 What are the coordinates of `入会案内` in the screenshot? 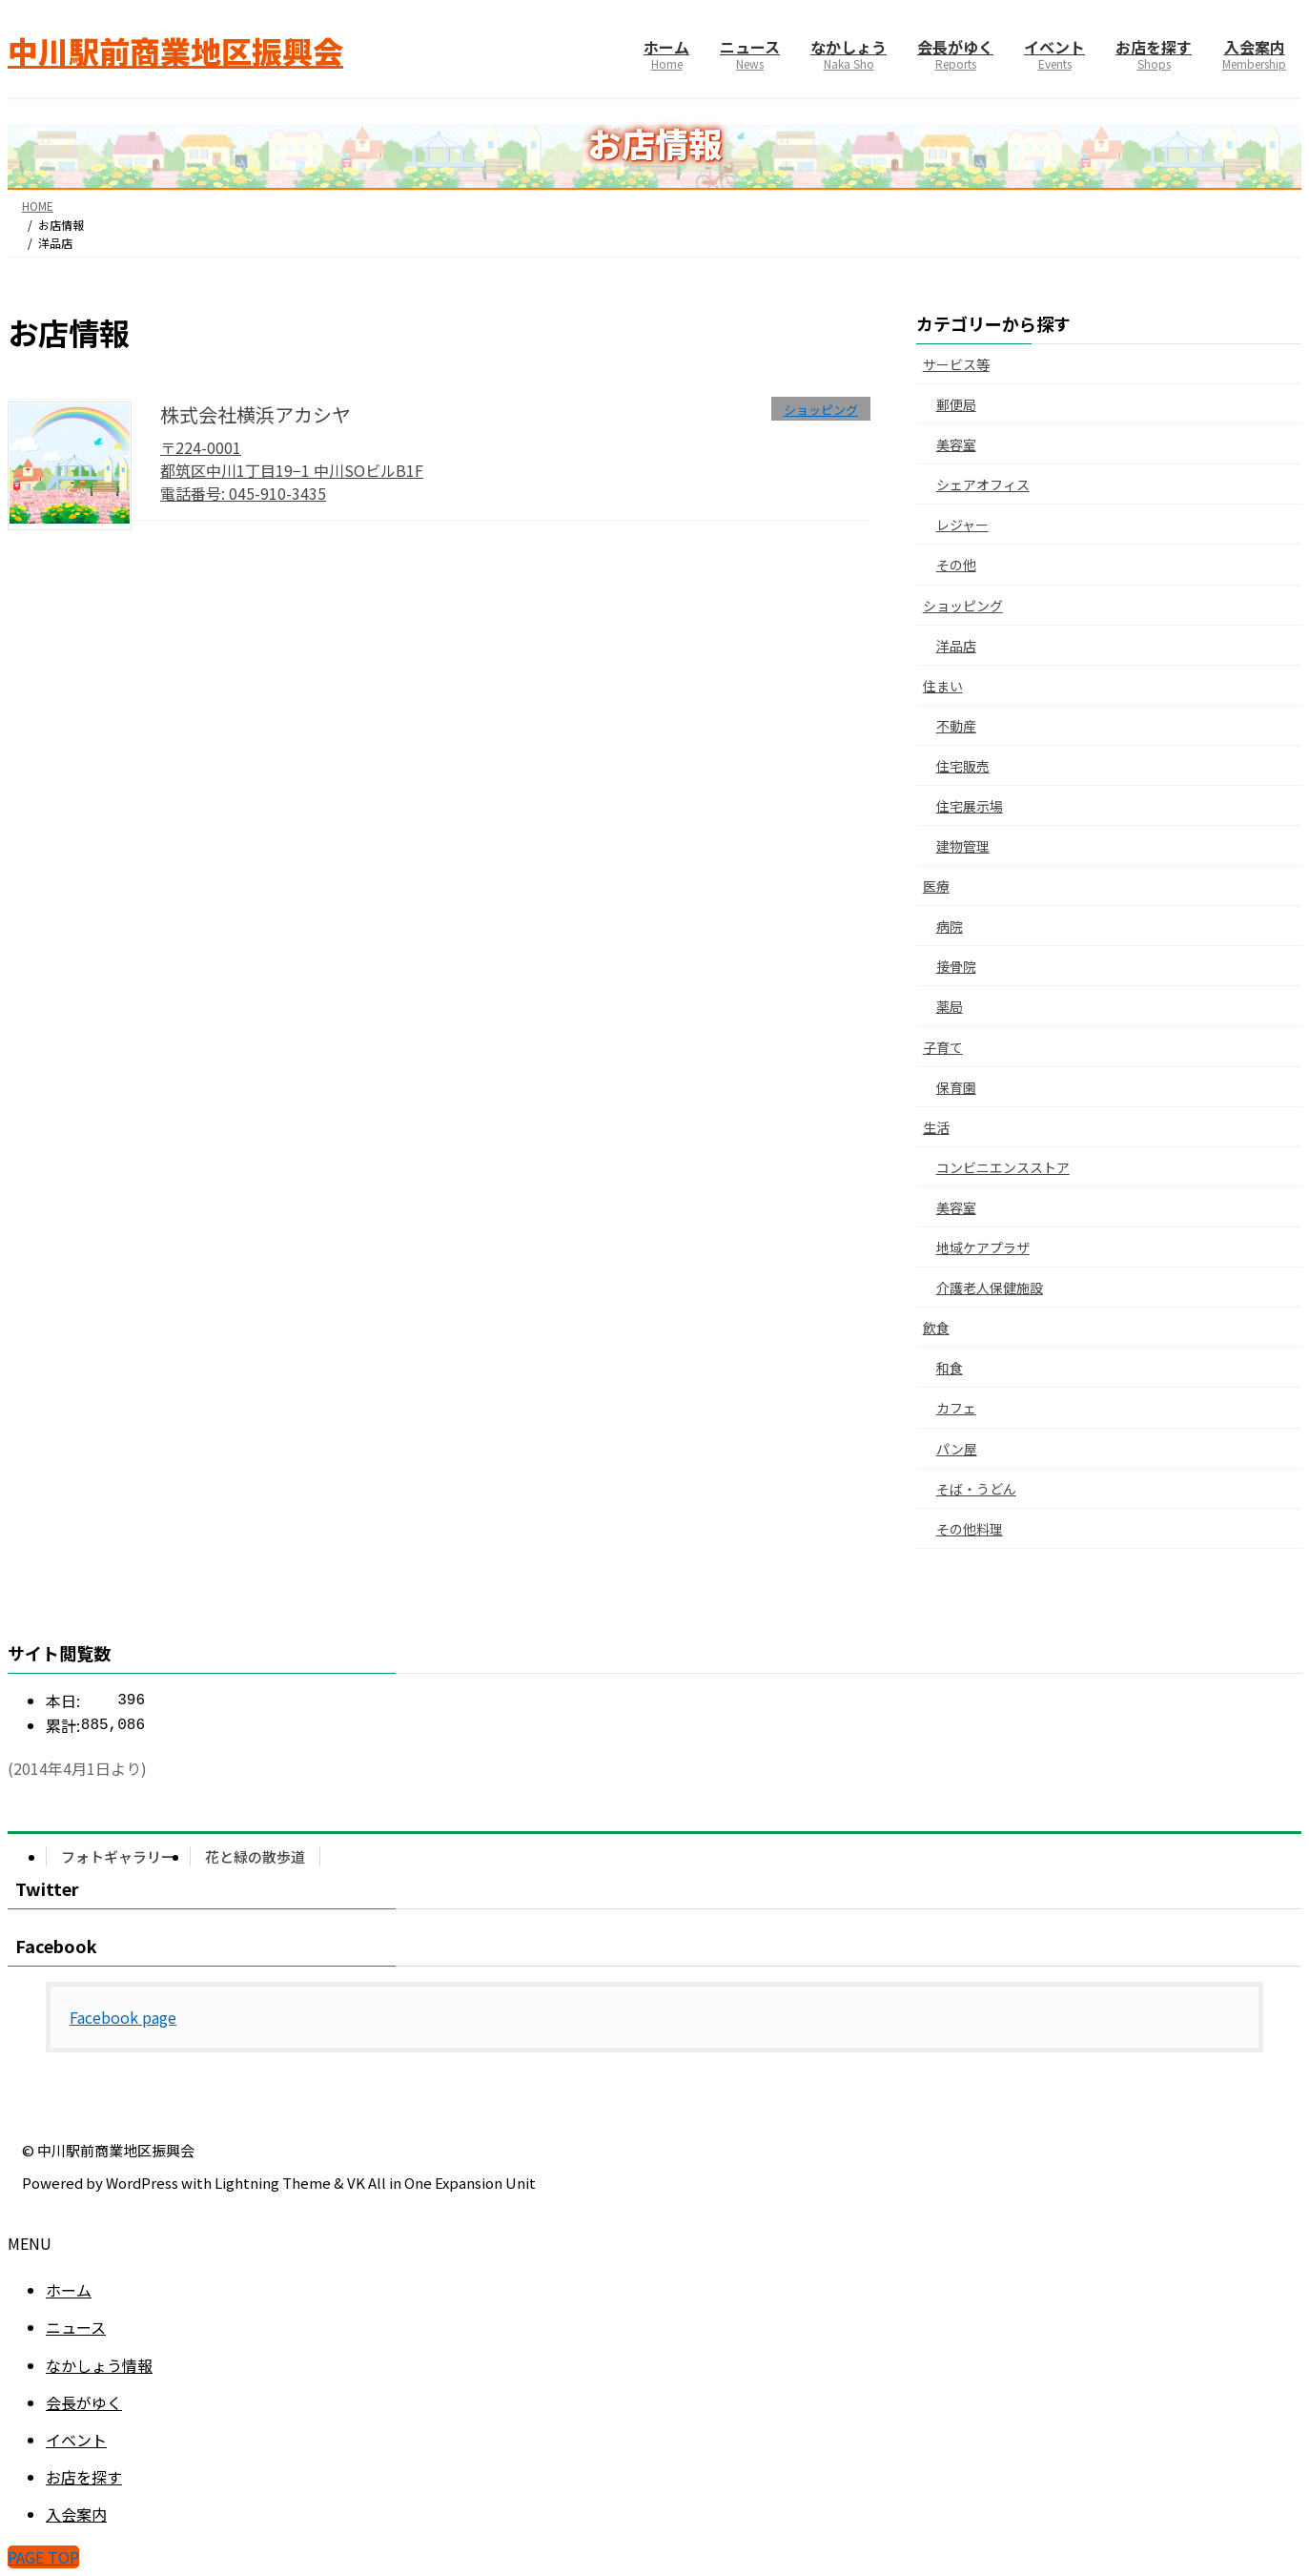 It's located at (76, 2514).